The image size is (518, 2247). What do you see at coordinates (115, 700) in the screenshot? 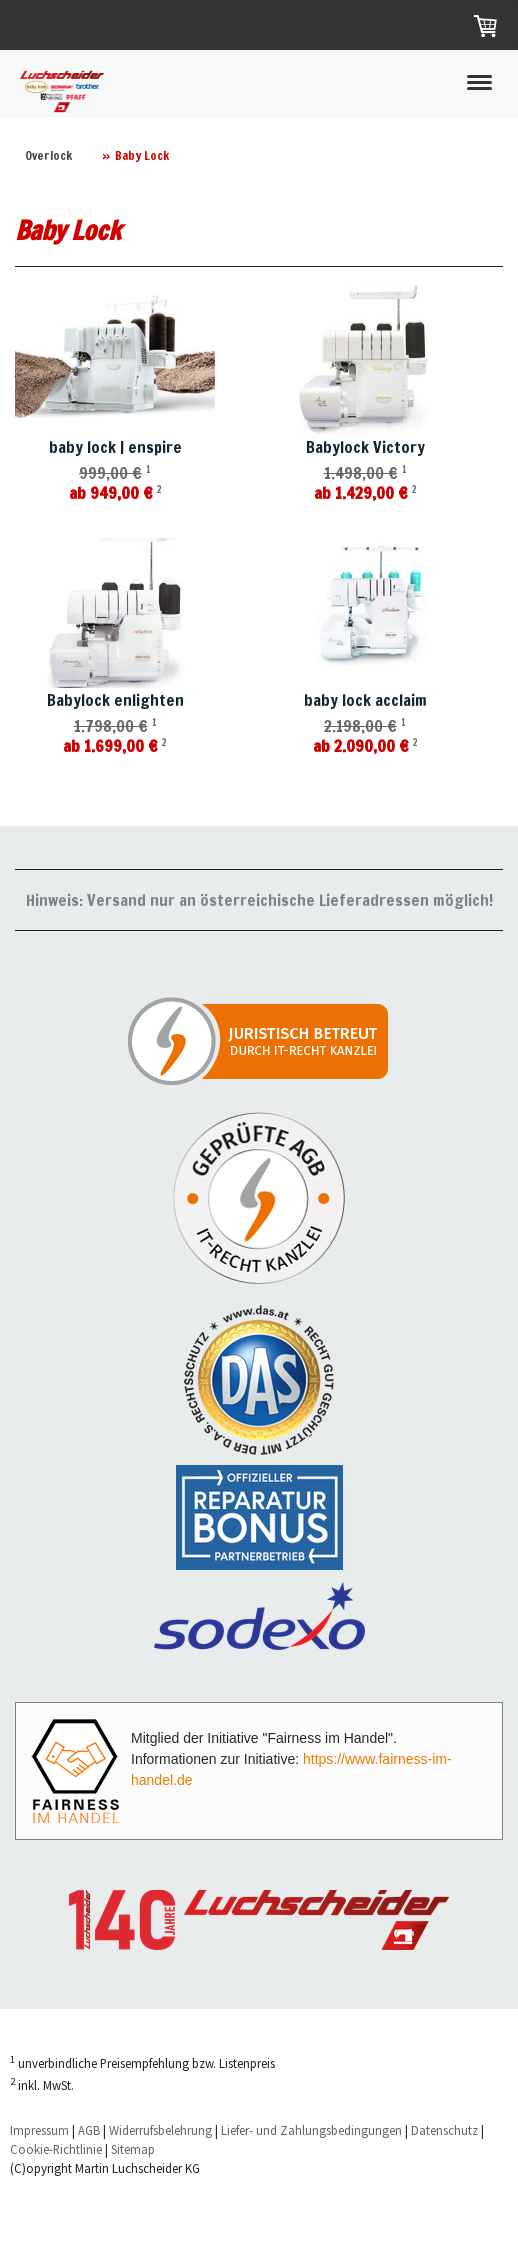
I see `Babylock enlighten` at bounding box center [115, 700].